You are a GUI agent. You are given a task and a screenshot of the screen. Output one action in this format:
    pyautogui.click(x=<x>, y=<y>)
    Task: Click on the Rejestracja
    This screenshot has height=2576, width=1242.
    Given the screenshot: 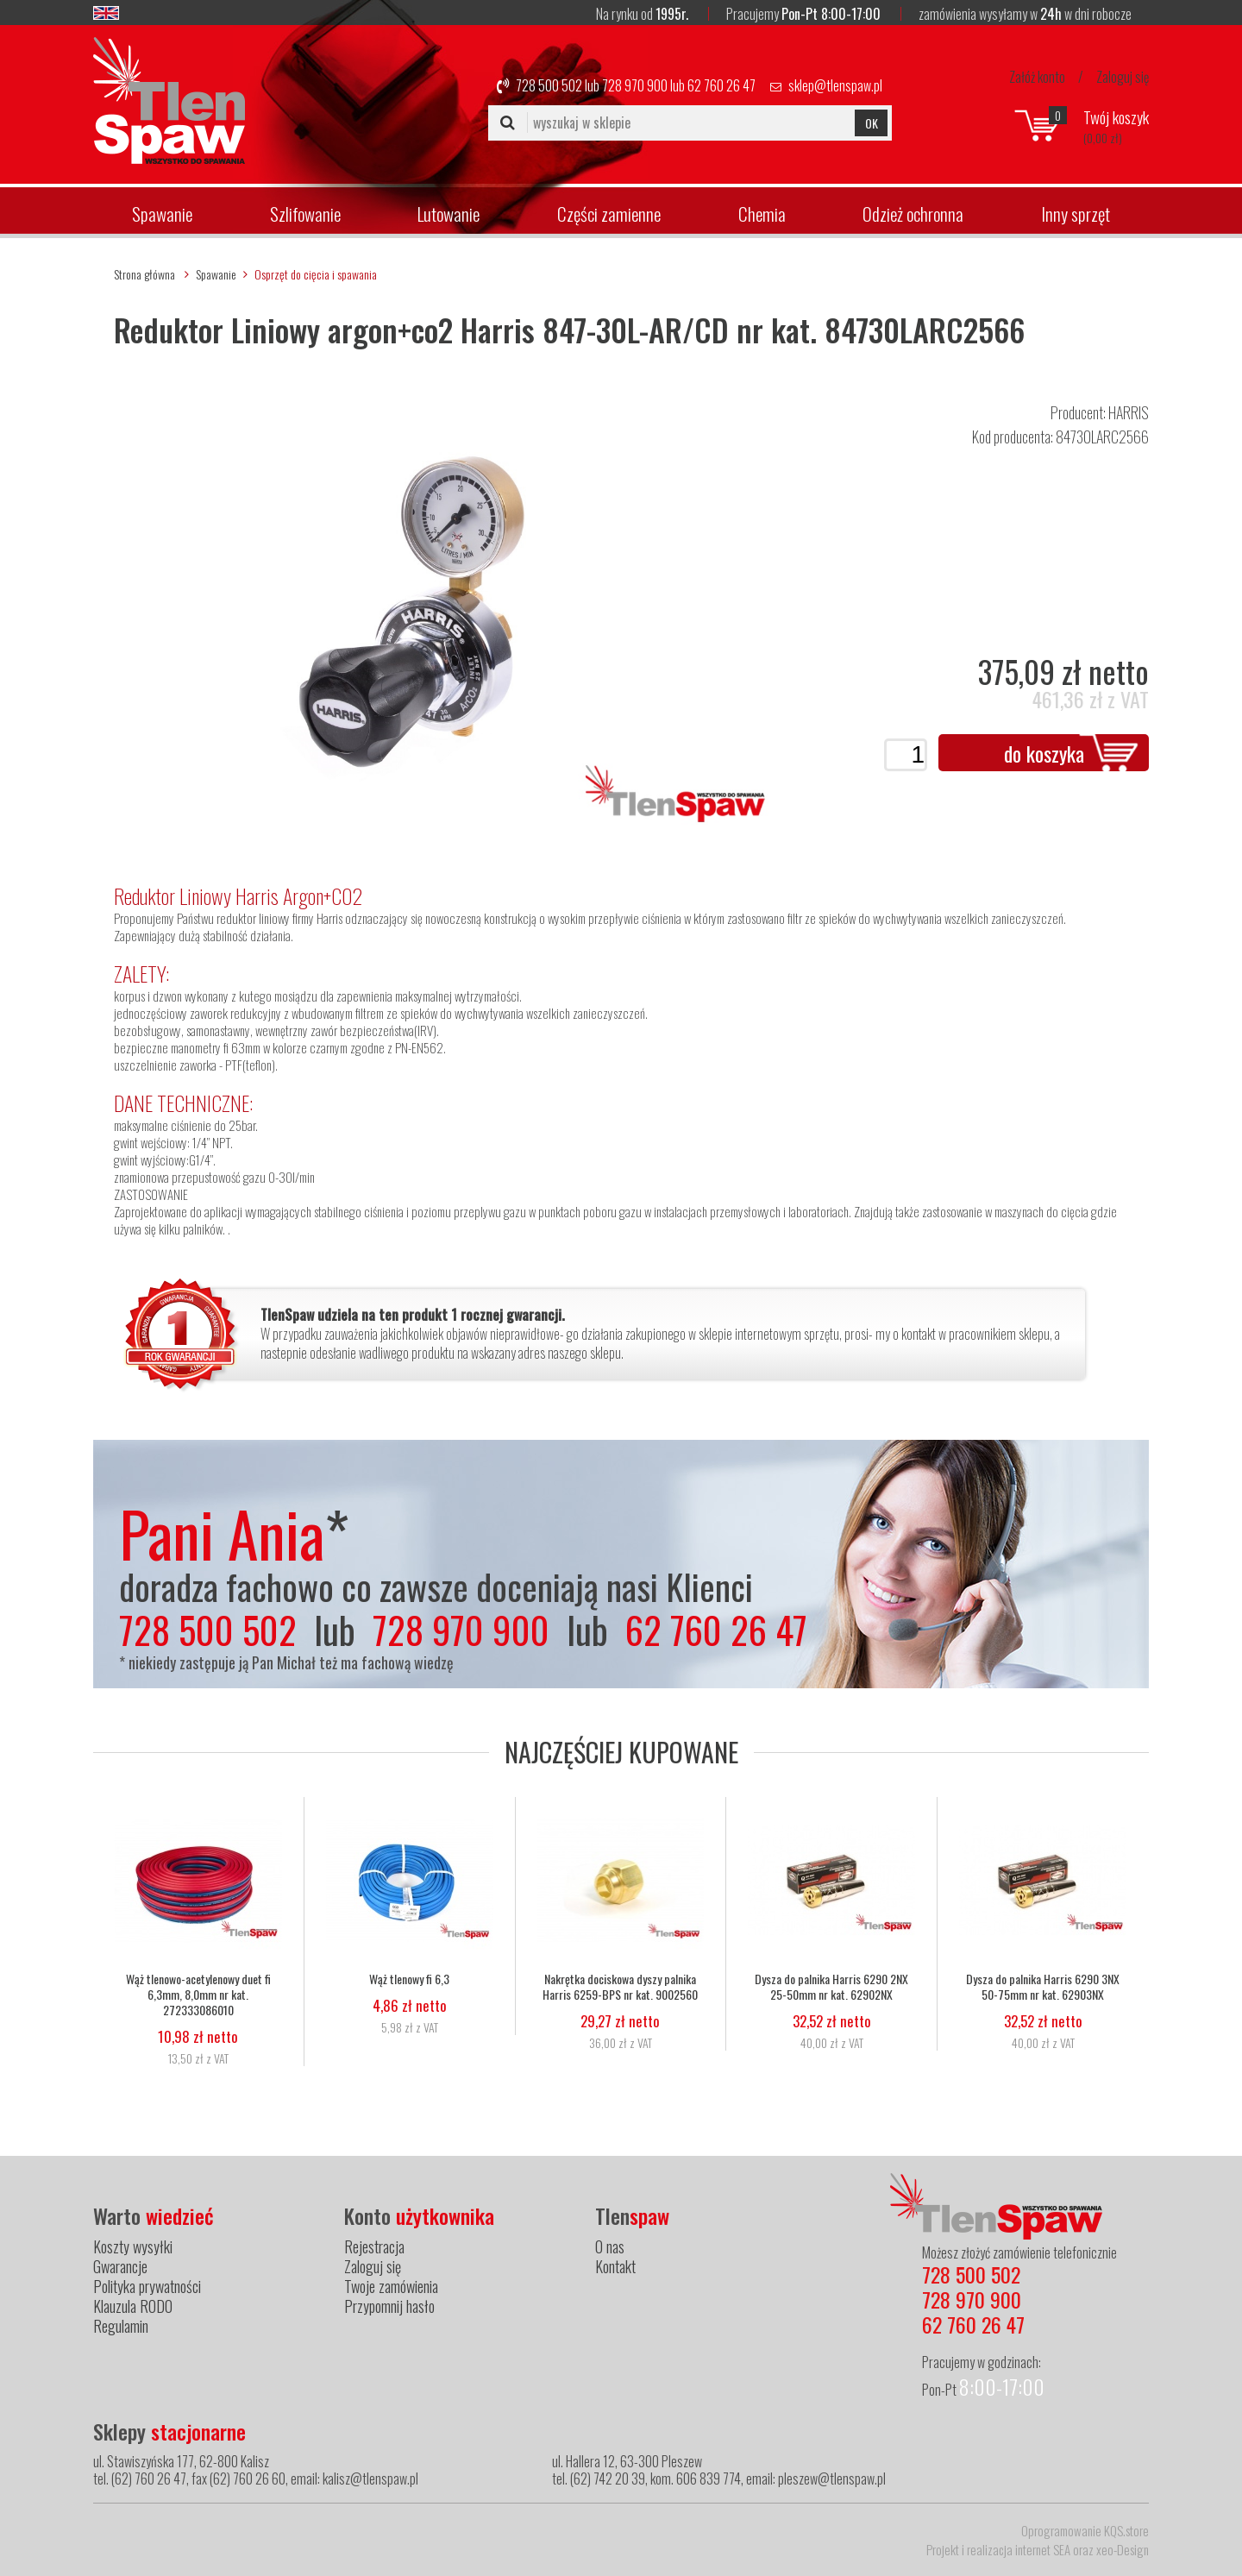 What is the action you would take?
    pyautogui.click(x=374, y=2246)
    